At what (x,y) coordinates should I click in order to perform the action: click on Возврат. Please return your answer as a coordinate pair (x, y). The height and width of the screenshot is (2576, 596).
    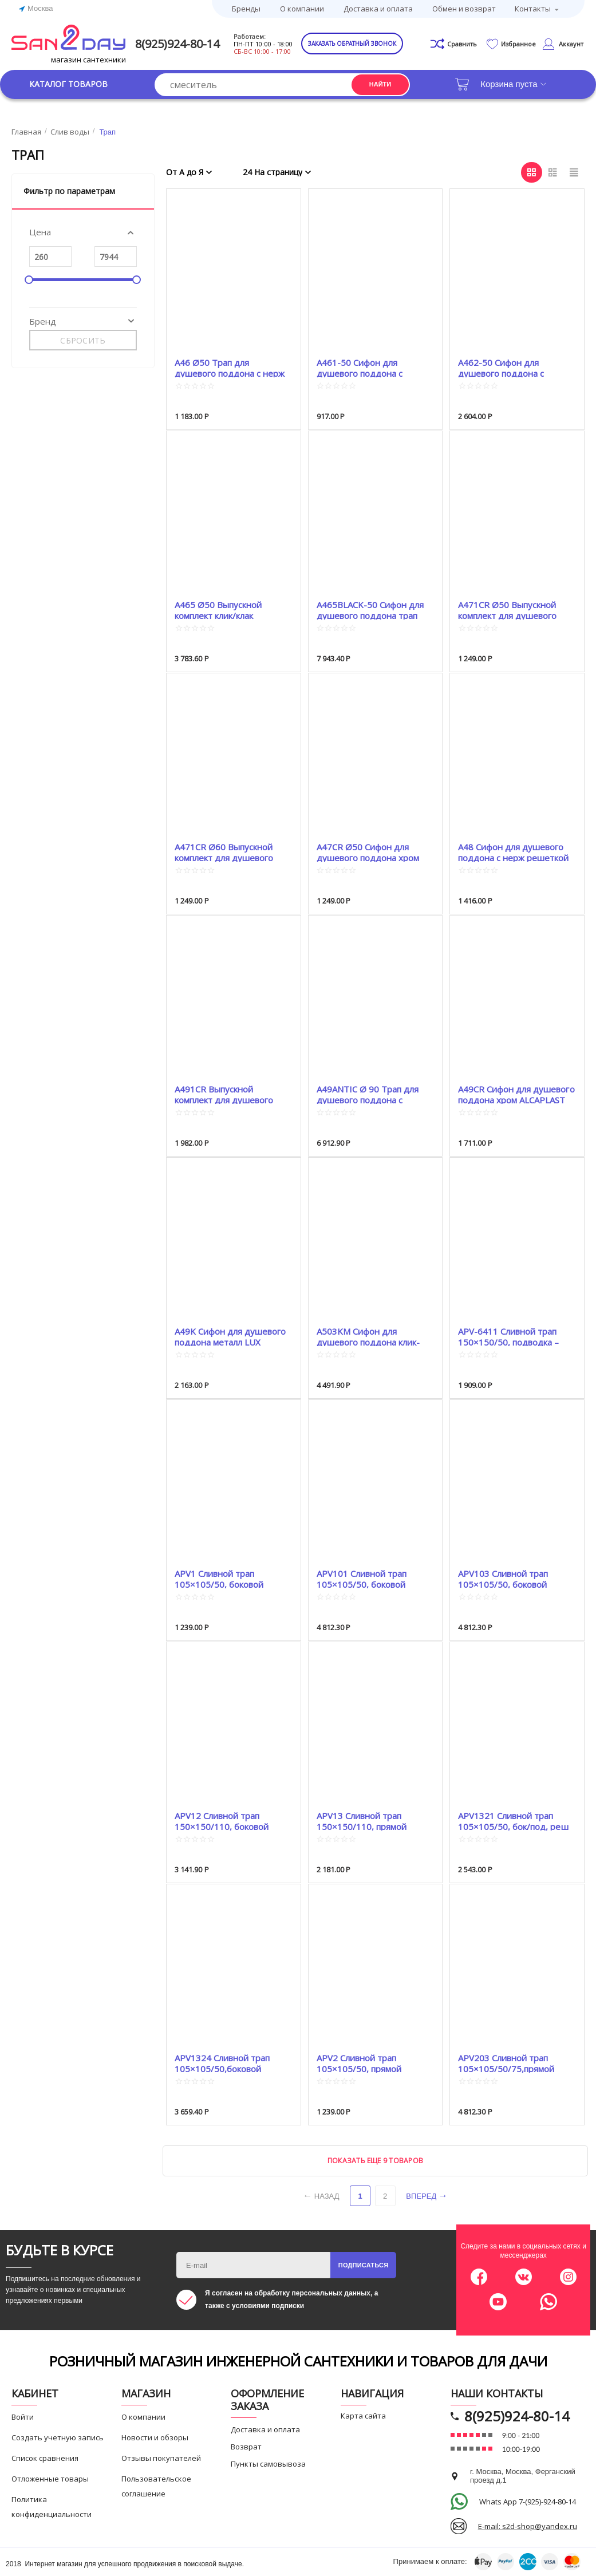
    Looking at the image, I should click on (246, 2446).